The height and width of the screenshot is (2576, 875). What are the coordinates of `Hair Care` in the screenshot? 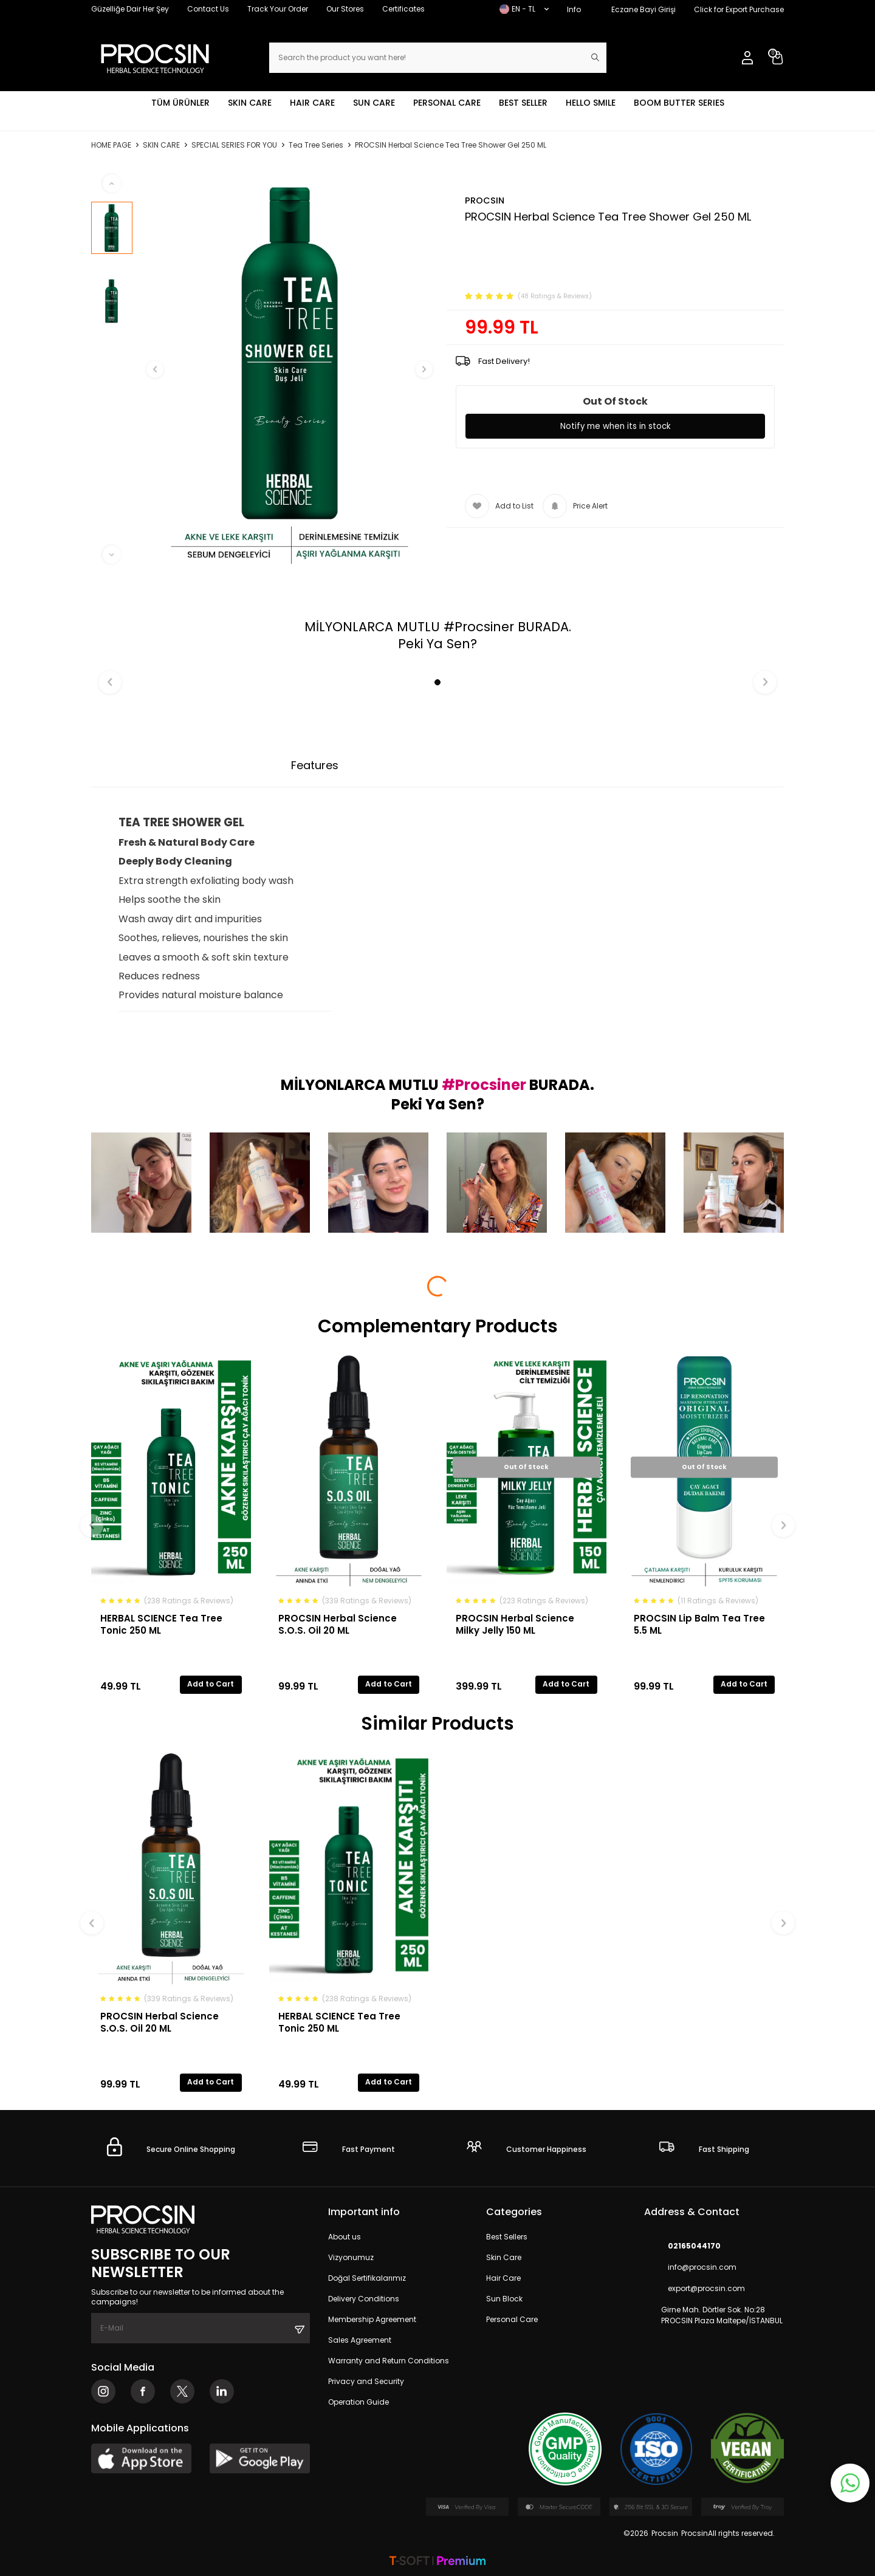 It's located at (503, 2278).